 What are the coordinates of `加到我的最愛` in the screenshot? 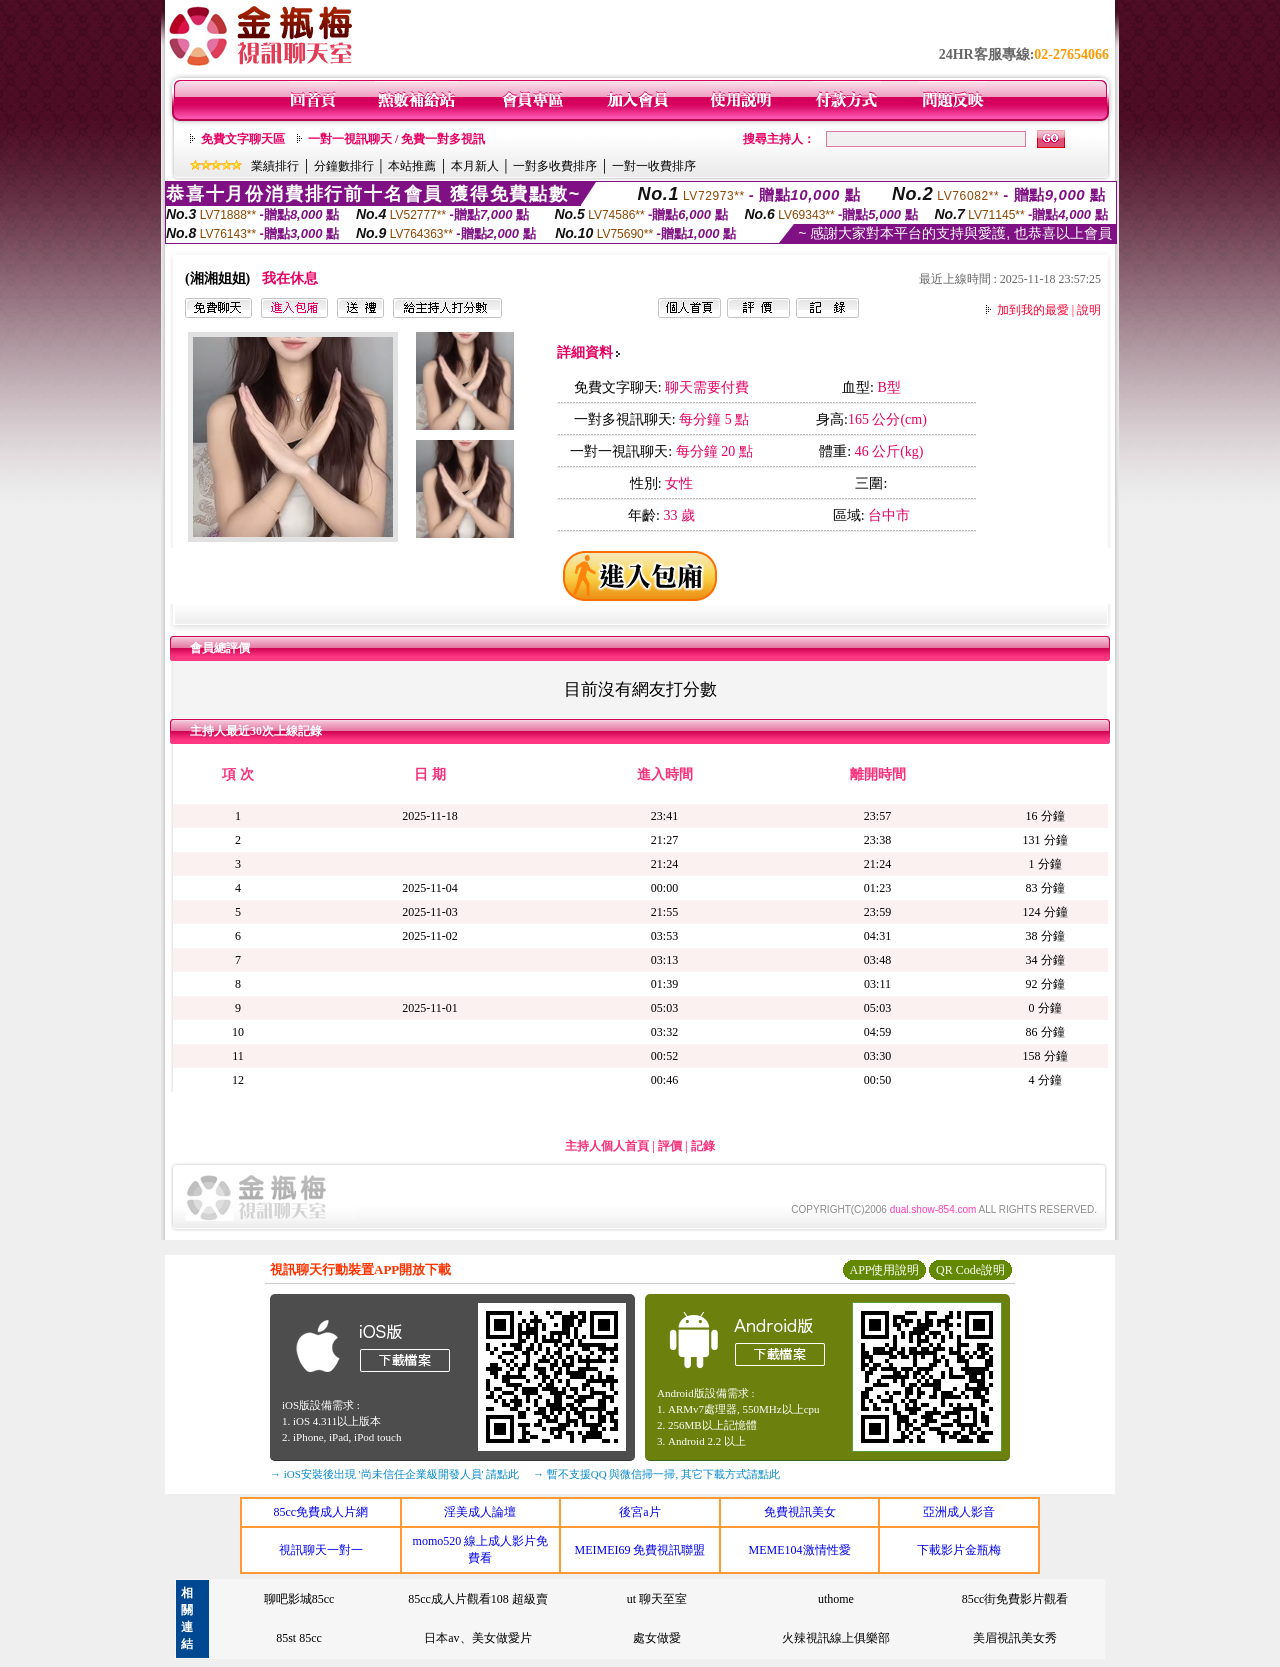 It's located at (1033, 310).